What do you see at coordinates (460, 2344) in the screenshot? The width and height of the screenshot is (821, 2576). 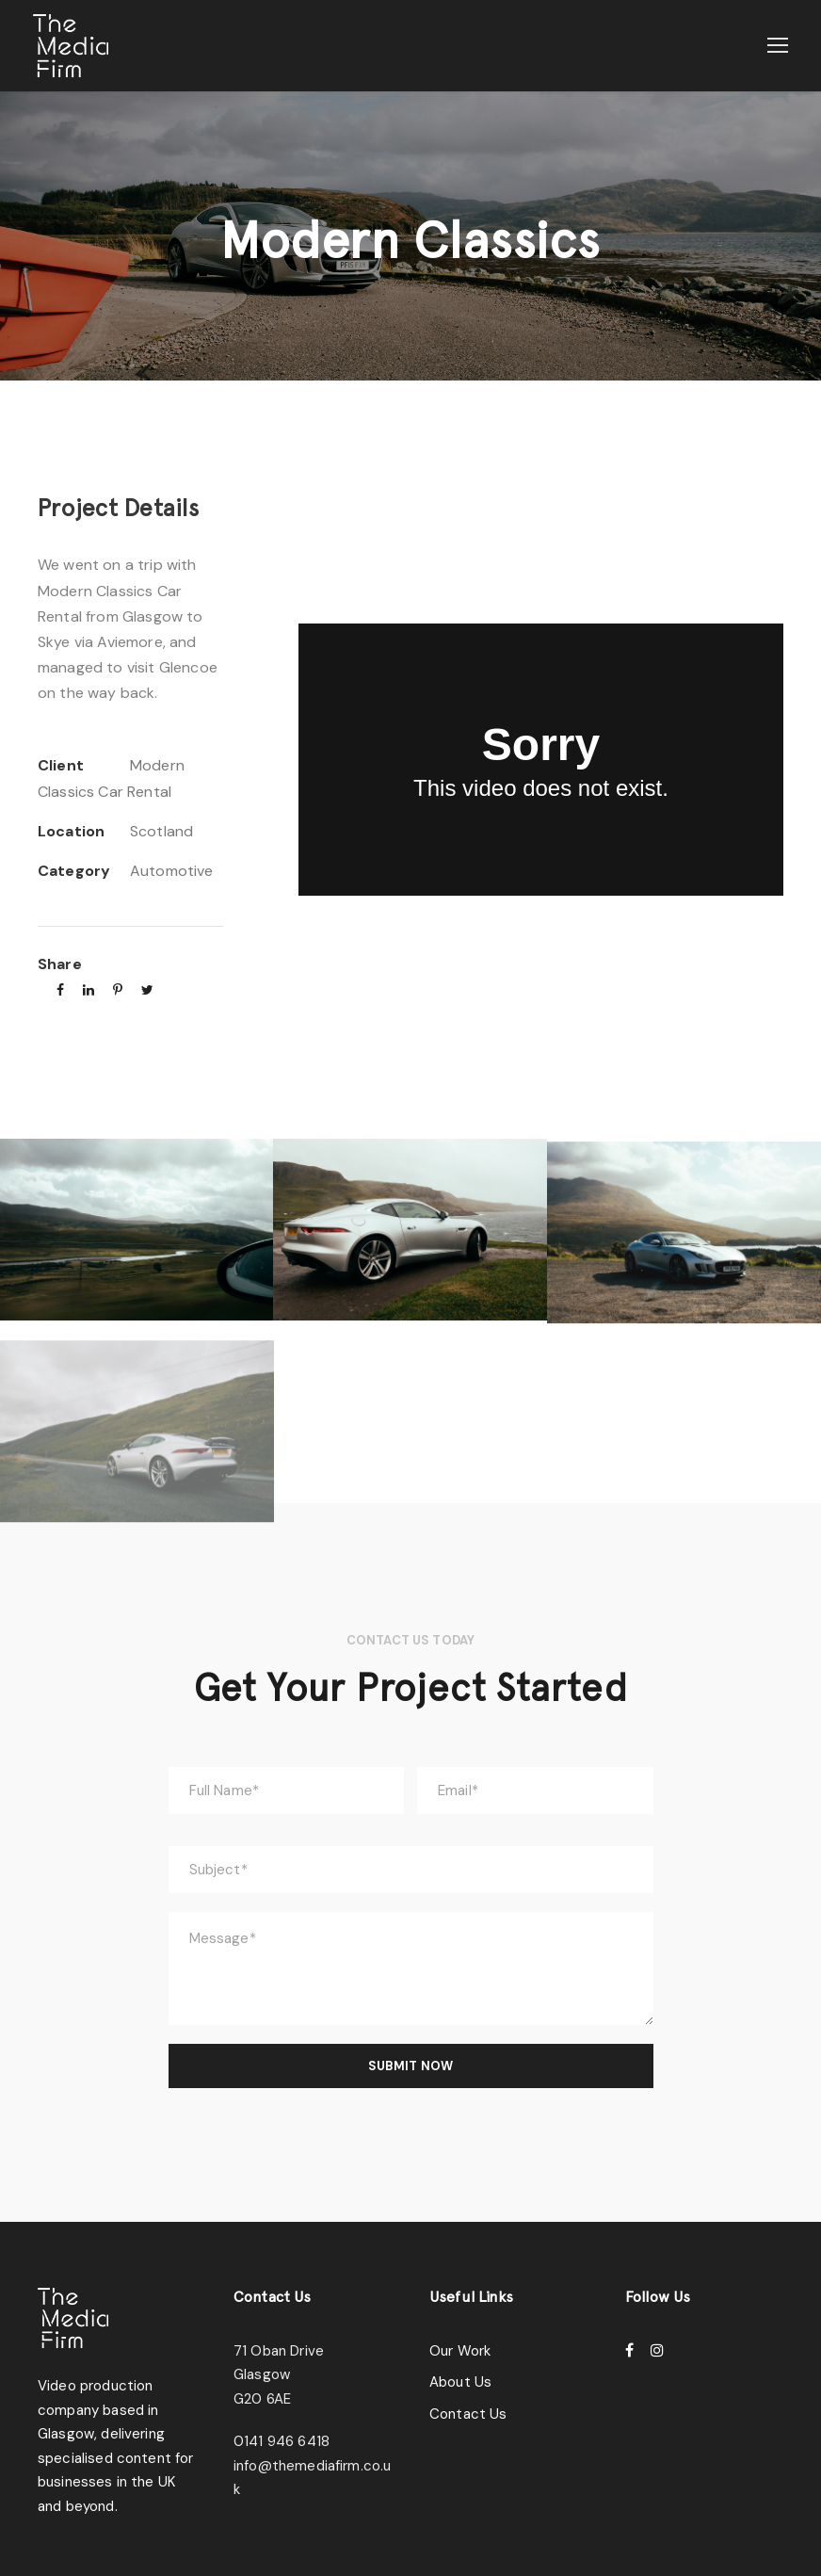 I see `Our Work` at bounding box center [460, 2344].